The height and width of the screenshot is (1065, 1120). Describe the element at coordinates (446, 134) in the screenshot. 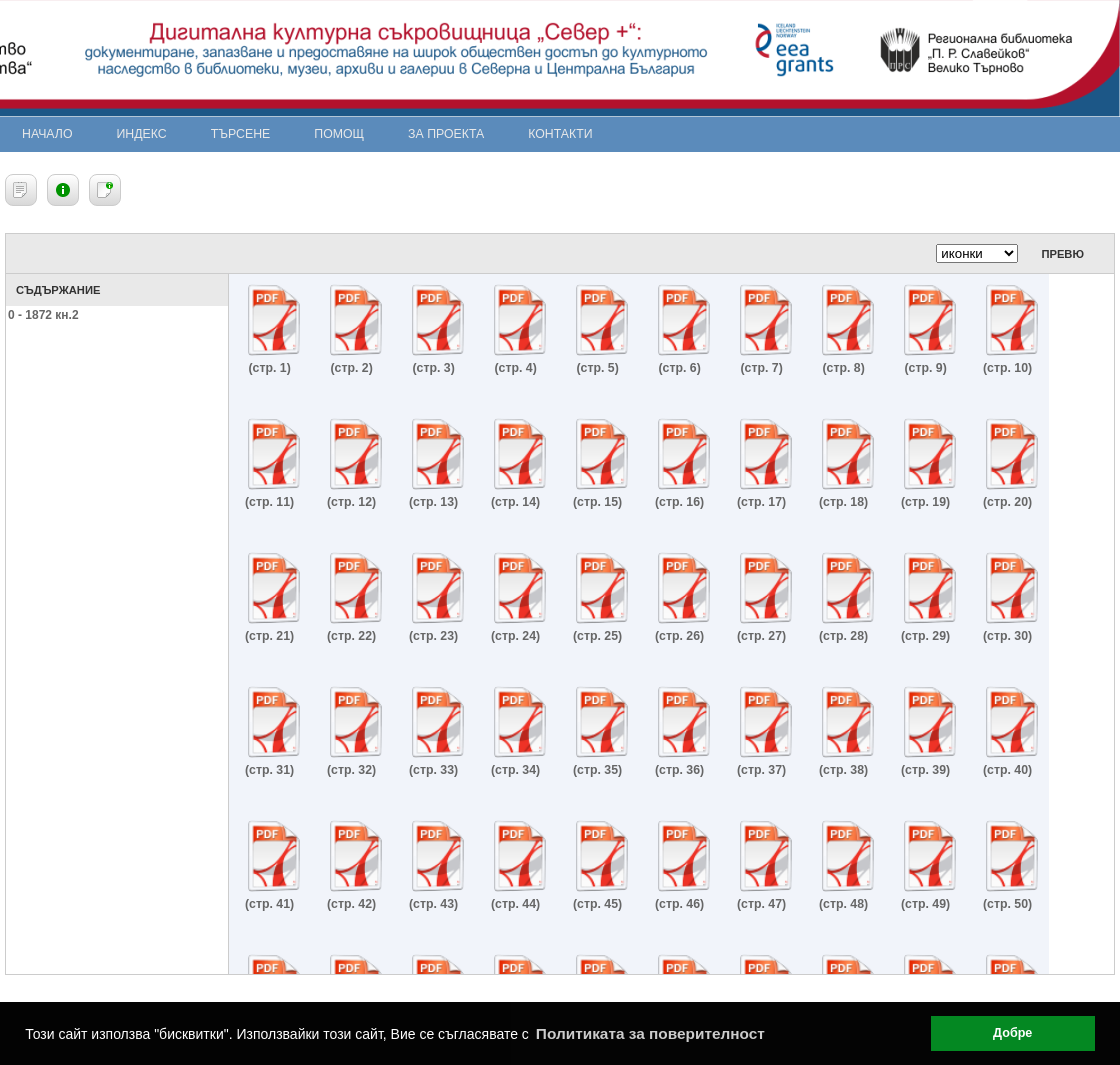

I see `За проекта` at that location.